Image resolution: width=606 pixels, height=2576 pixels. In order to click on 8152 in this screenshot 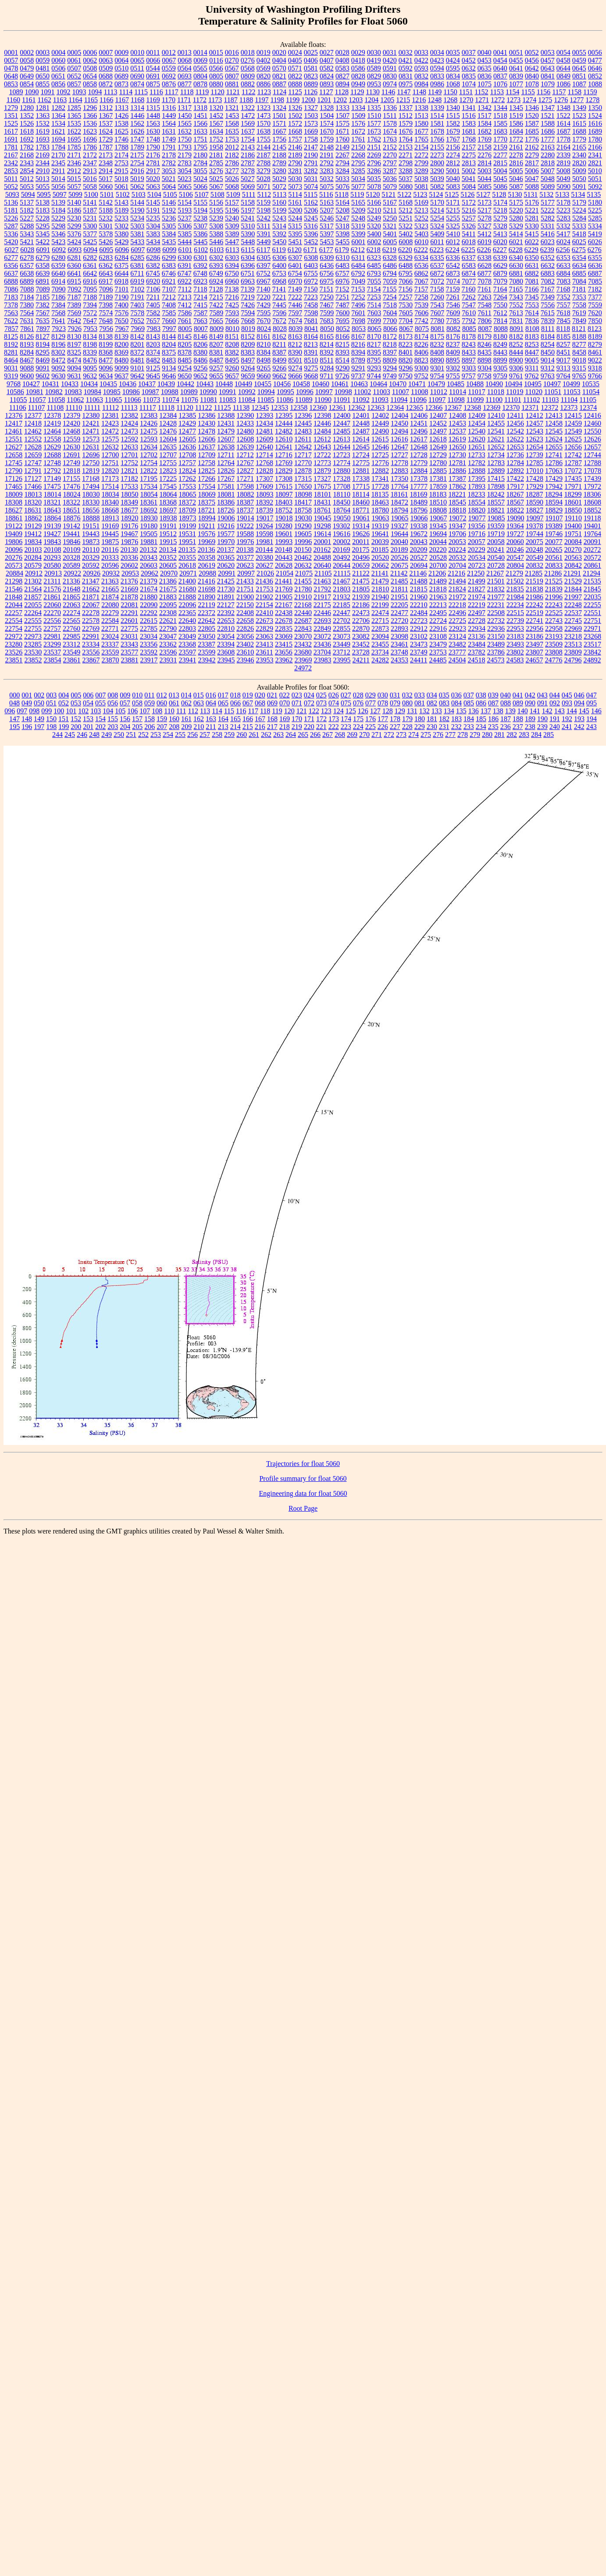, I will do `click(248, 336)`.